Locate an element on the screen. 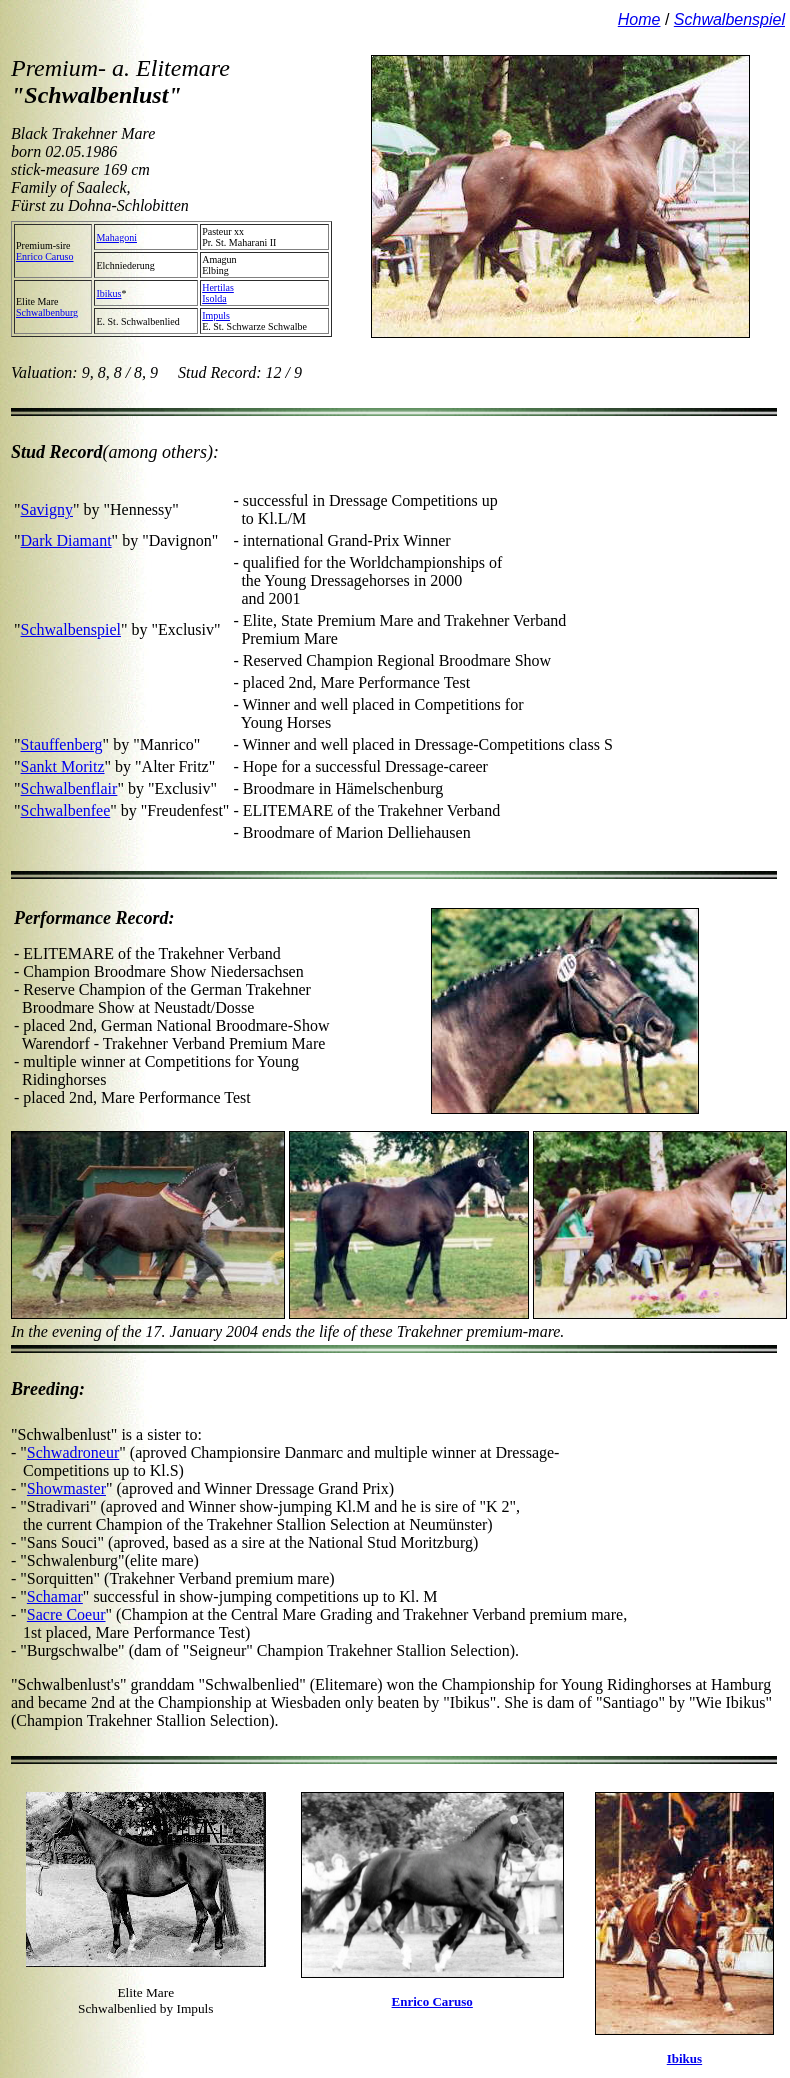  Enrico Caruso is located at coordinates (45, 256).